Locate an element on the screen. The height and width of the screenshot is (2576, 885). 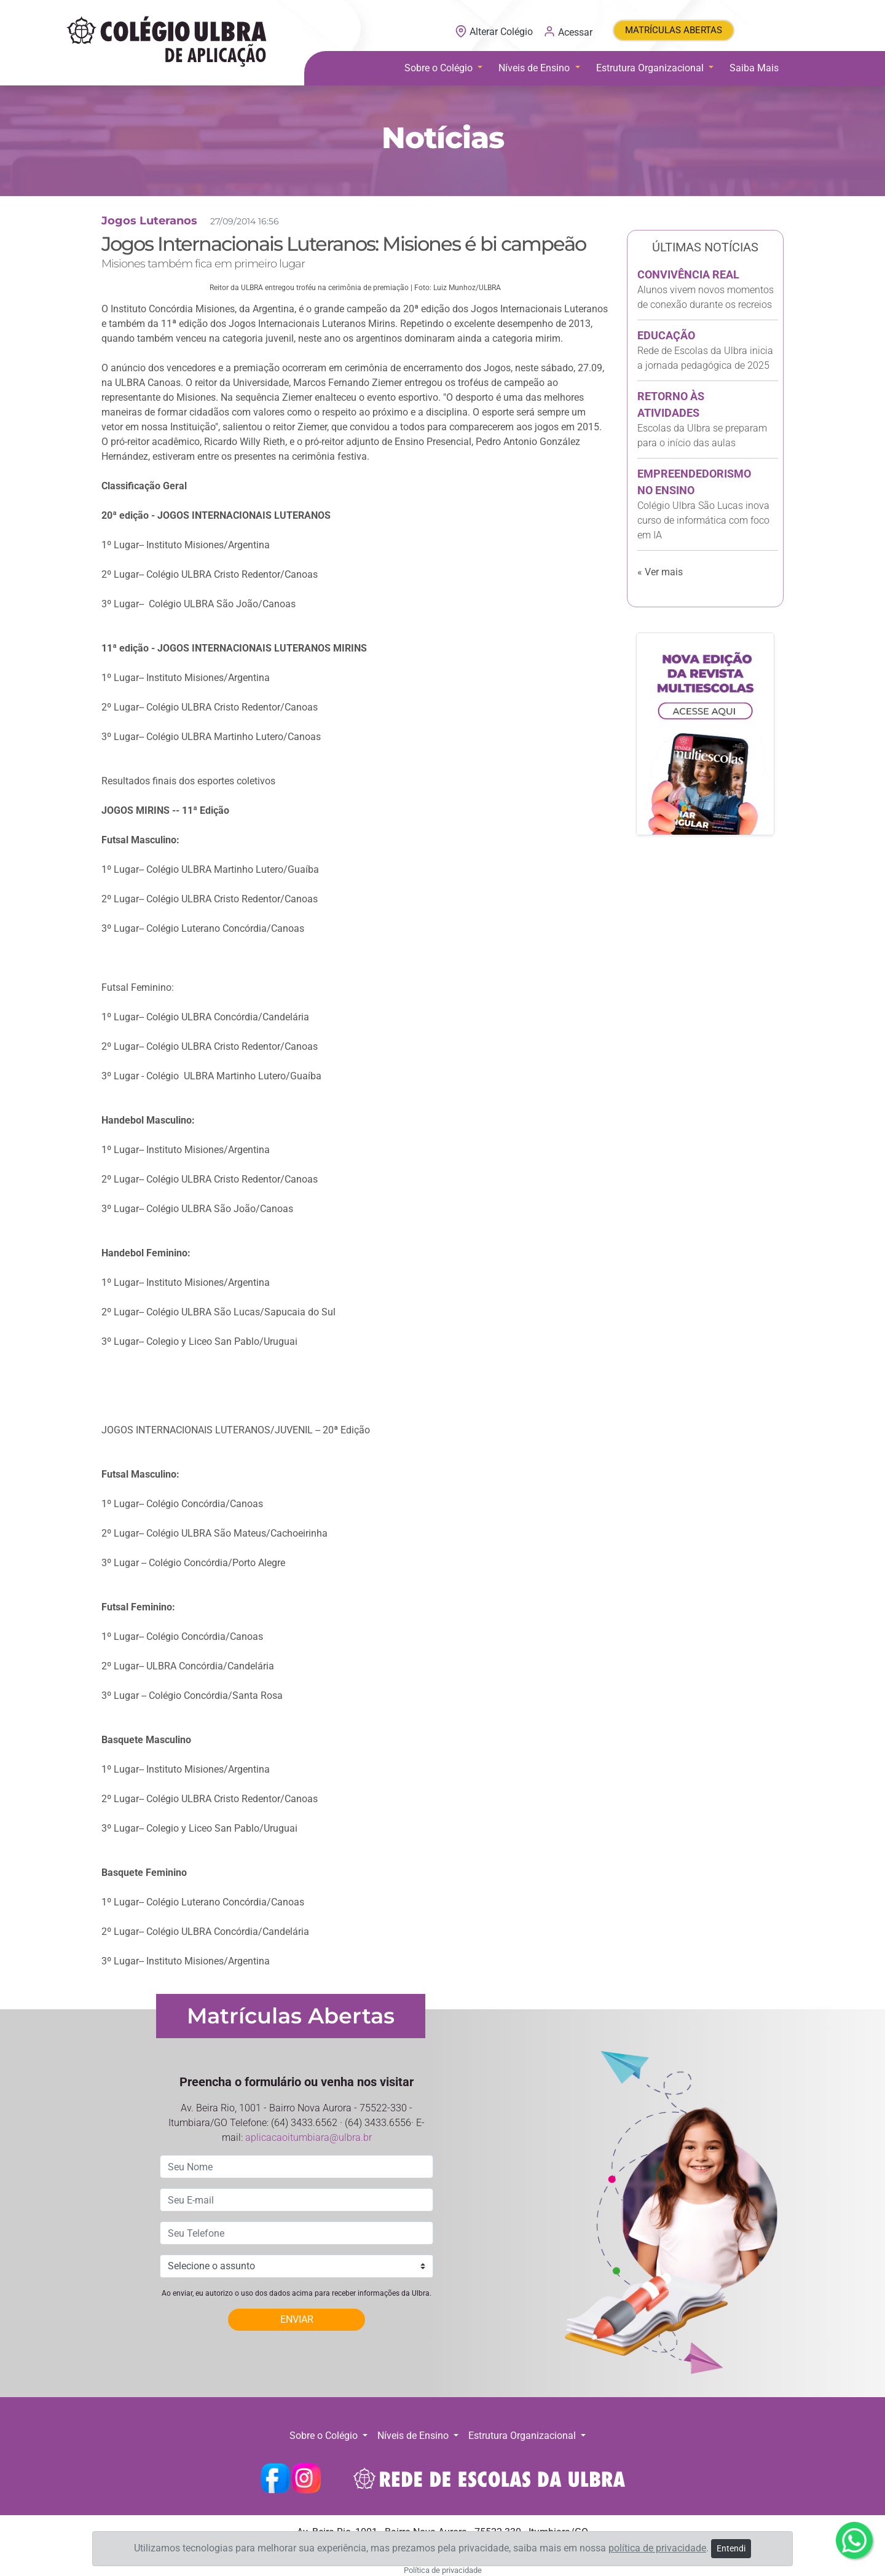
aplicacaoitumbiara@ulbra.br is located at coordinates (308, 2137).